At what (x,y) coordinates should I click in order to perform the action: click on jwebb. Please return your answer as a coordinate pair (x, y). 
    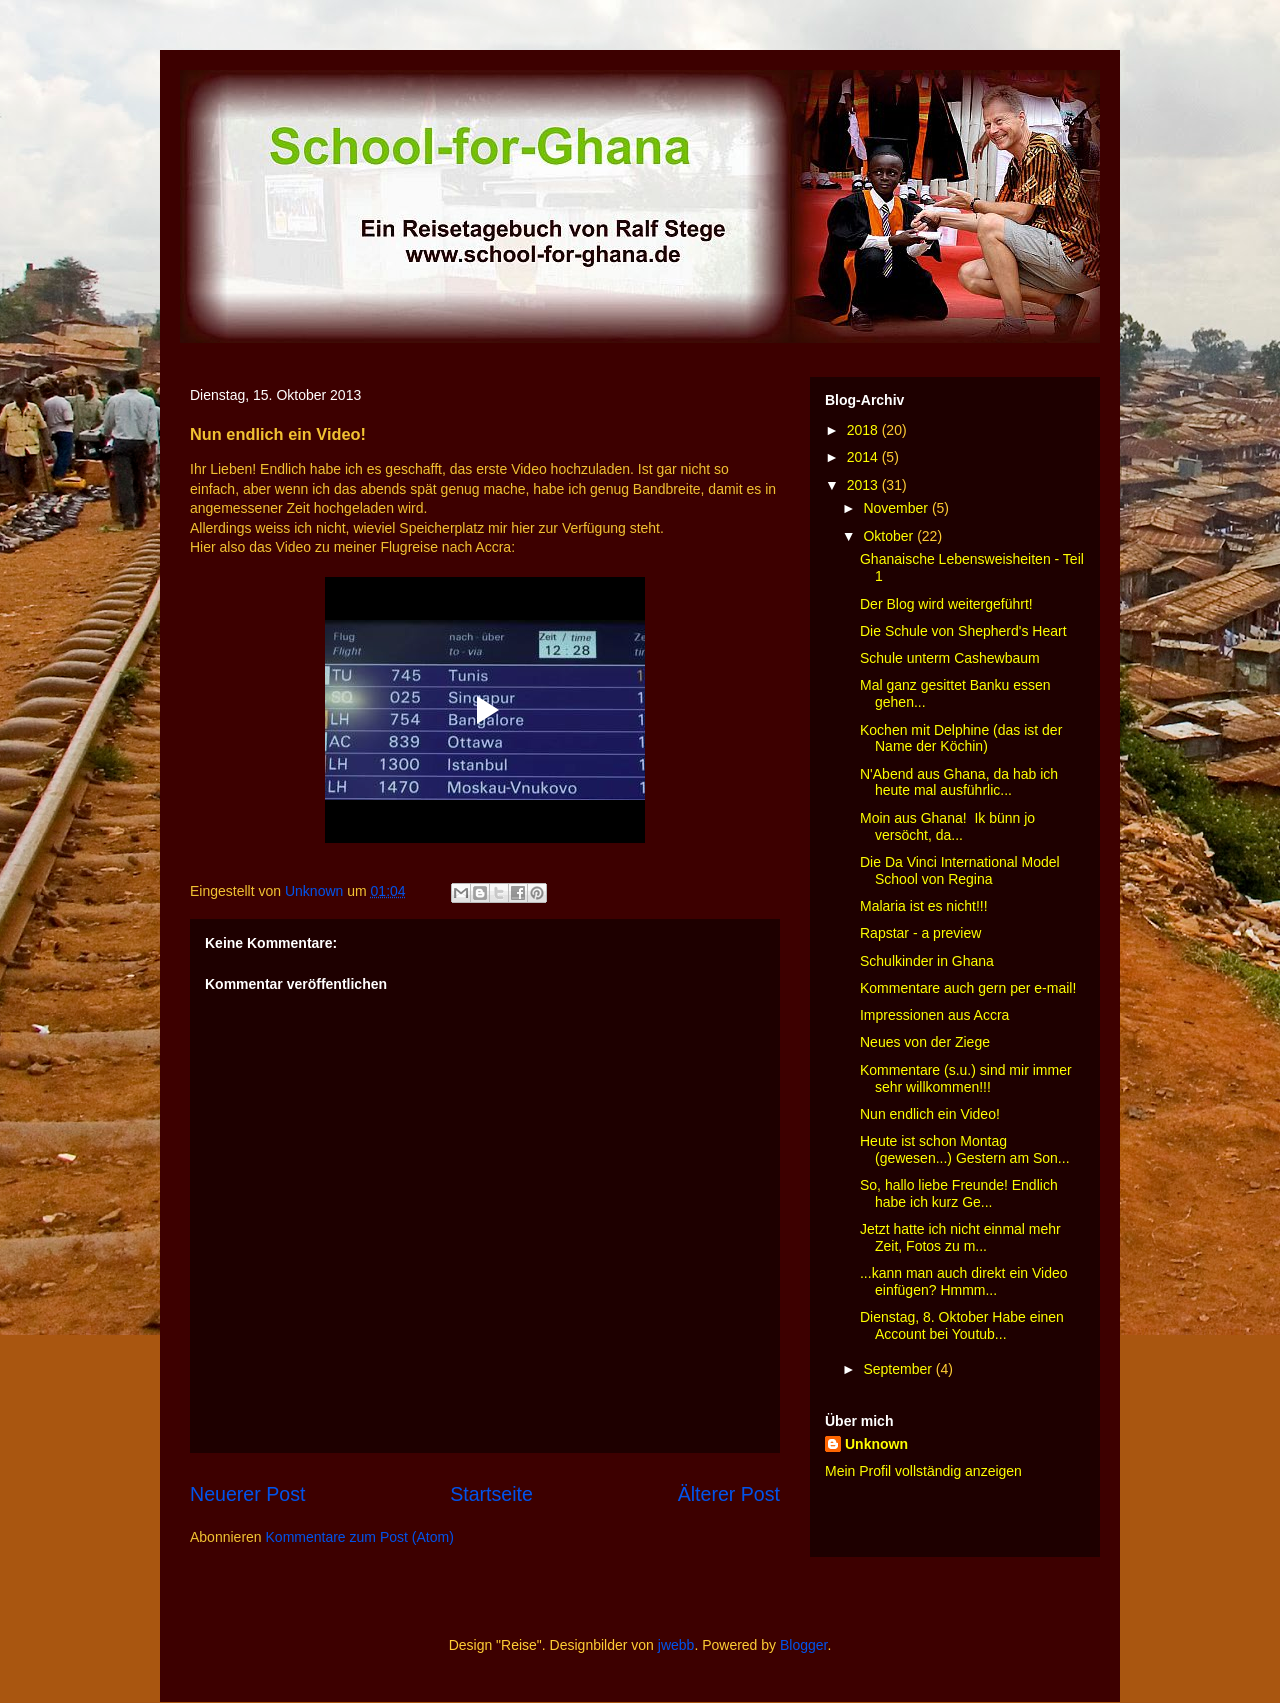
    Looking at the image, I should click on (676, 1645).